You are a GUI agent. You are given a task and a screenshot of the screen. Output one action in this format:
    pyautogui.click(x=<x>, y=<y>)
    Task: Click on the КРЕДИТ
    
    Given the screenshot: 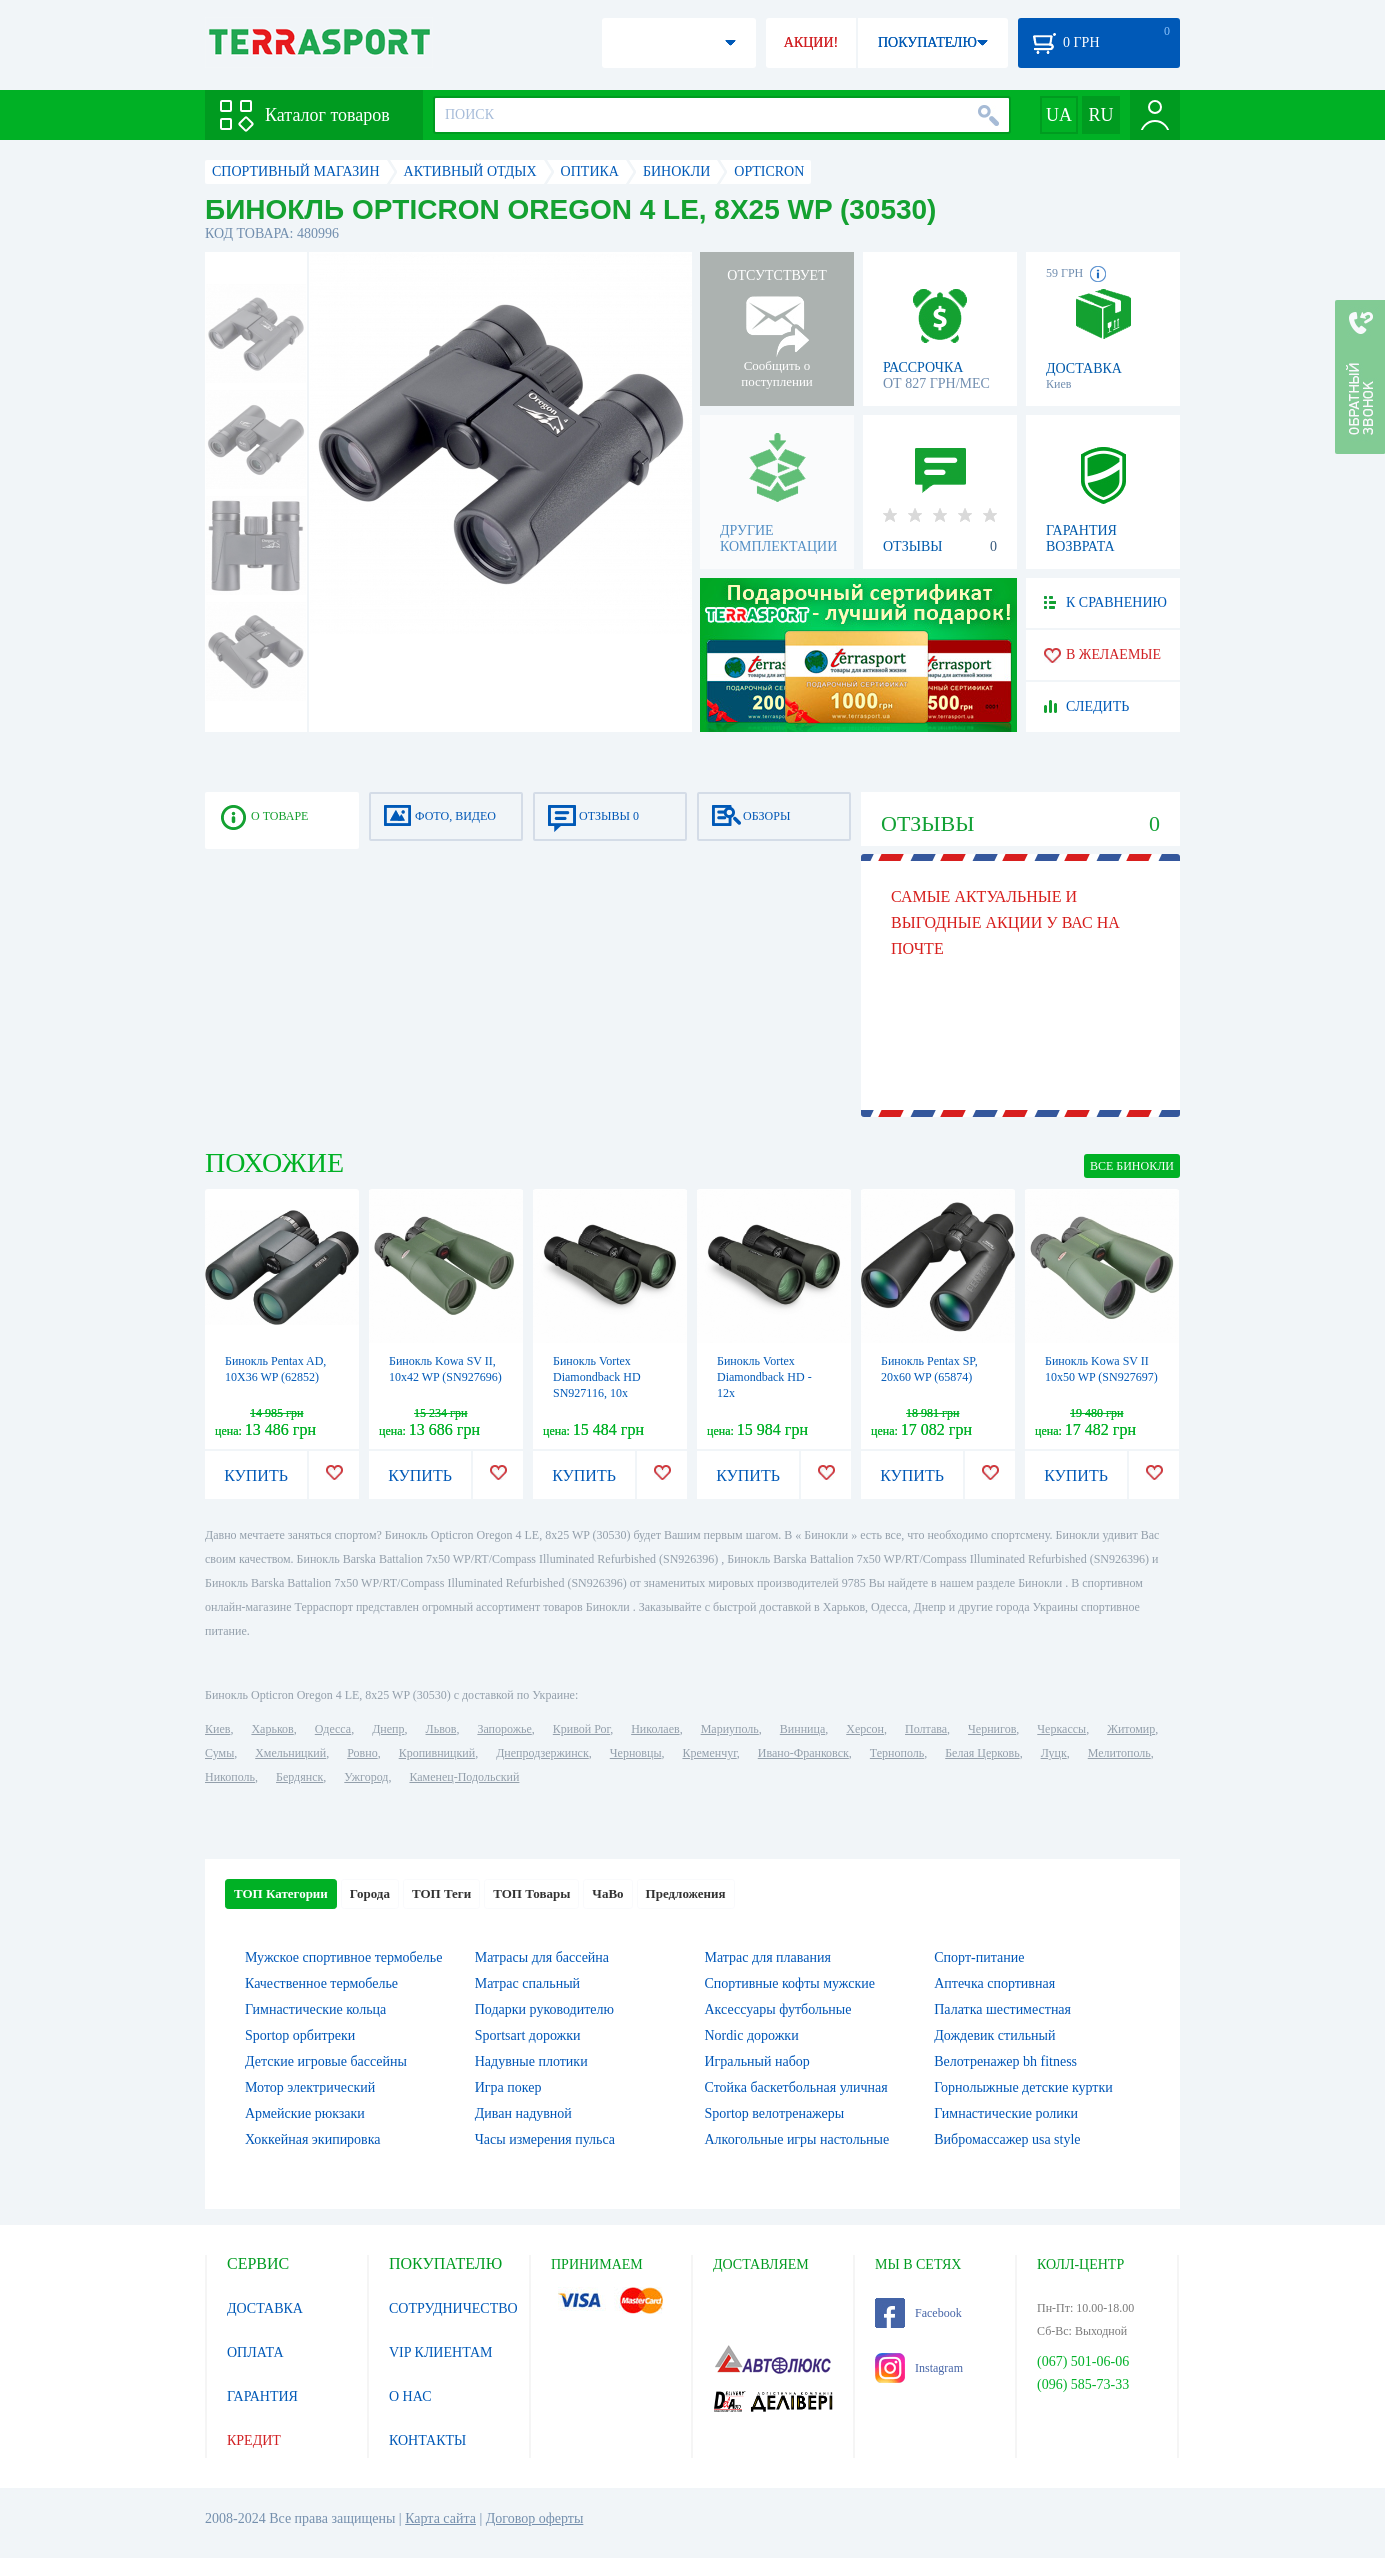 What is the action you would take?
    pyautogui.click(x=254, y=2440)
    